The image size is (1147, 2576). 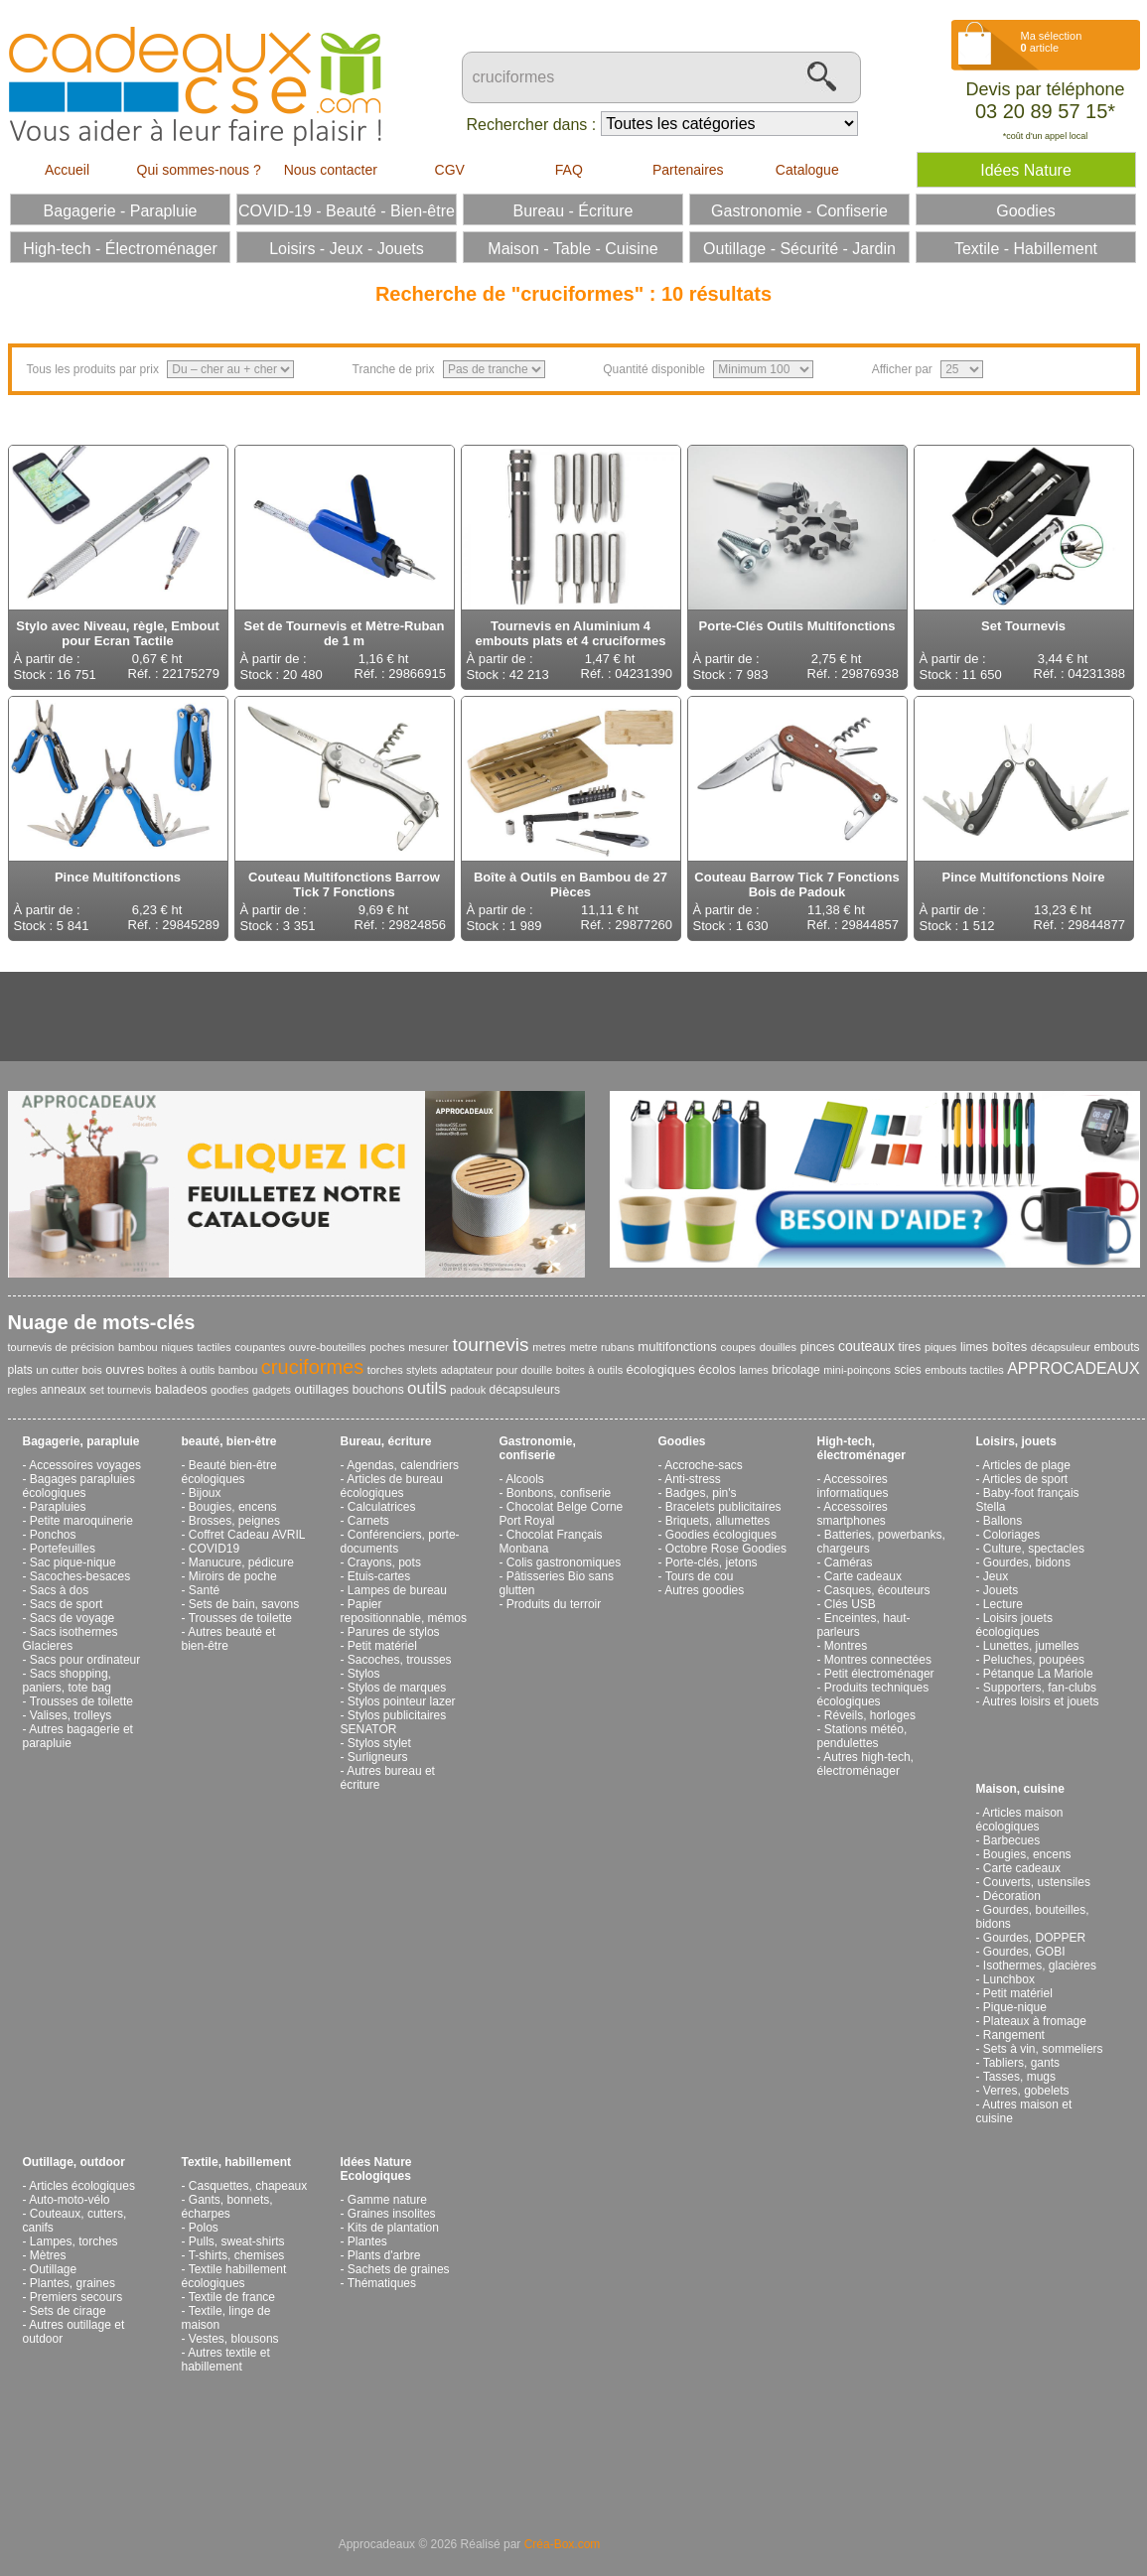 What do you see at coordinates (1009, 1346) in the screenshot?
I see `boîtes` at bounding box center [1009, 1346].